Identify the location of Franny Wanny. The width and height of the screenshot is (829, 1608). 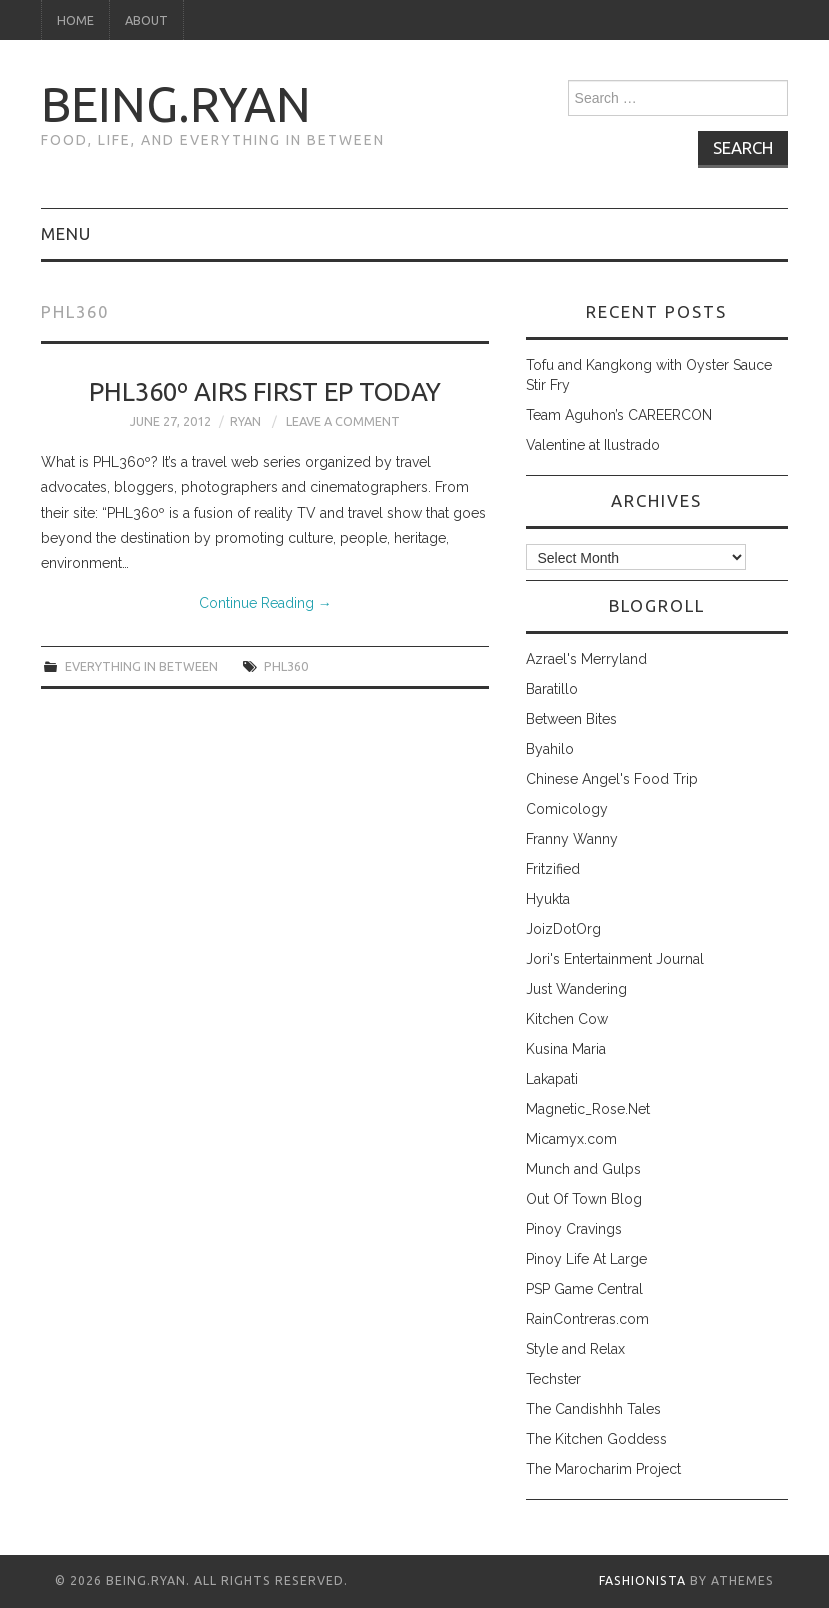
(572, 839).